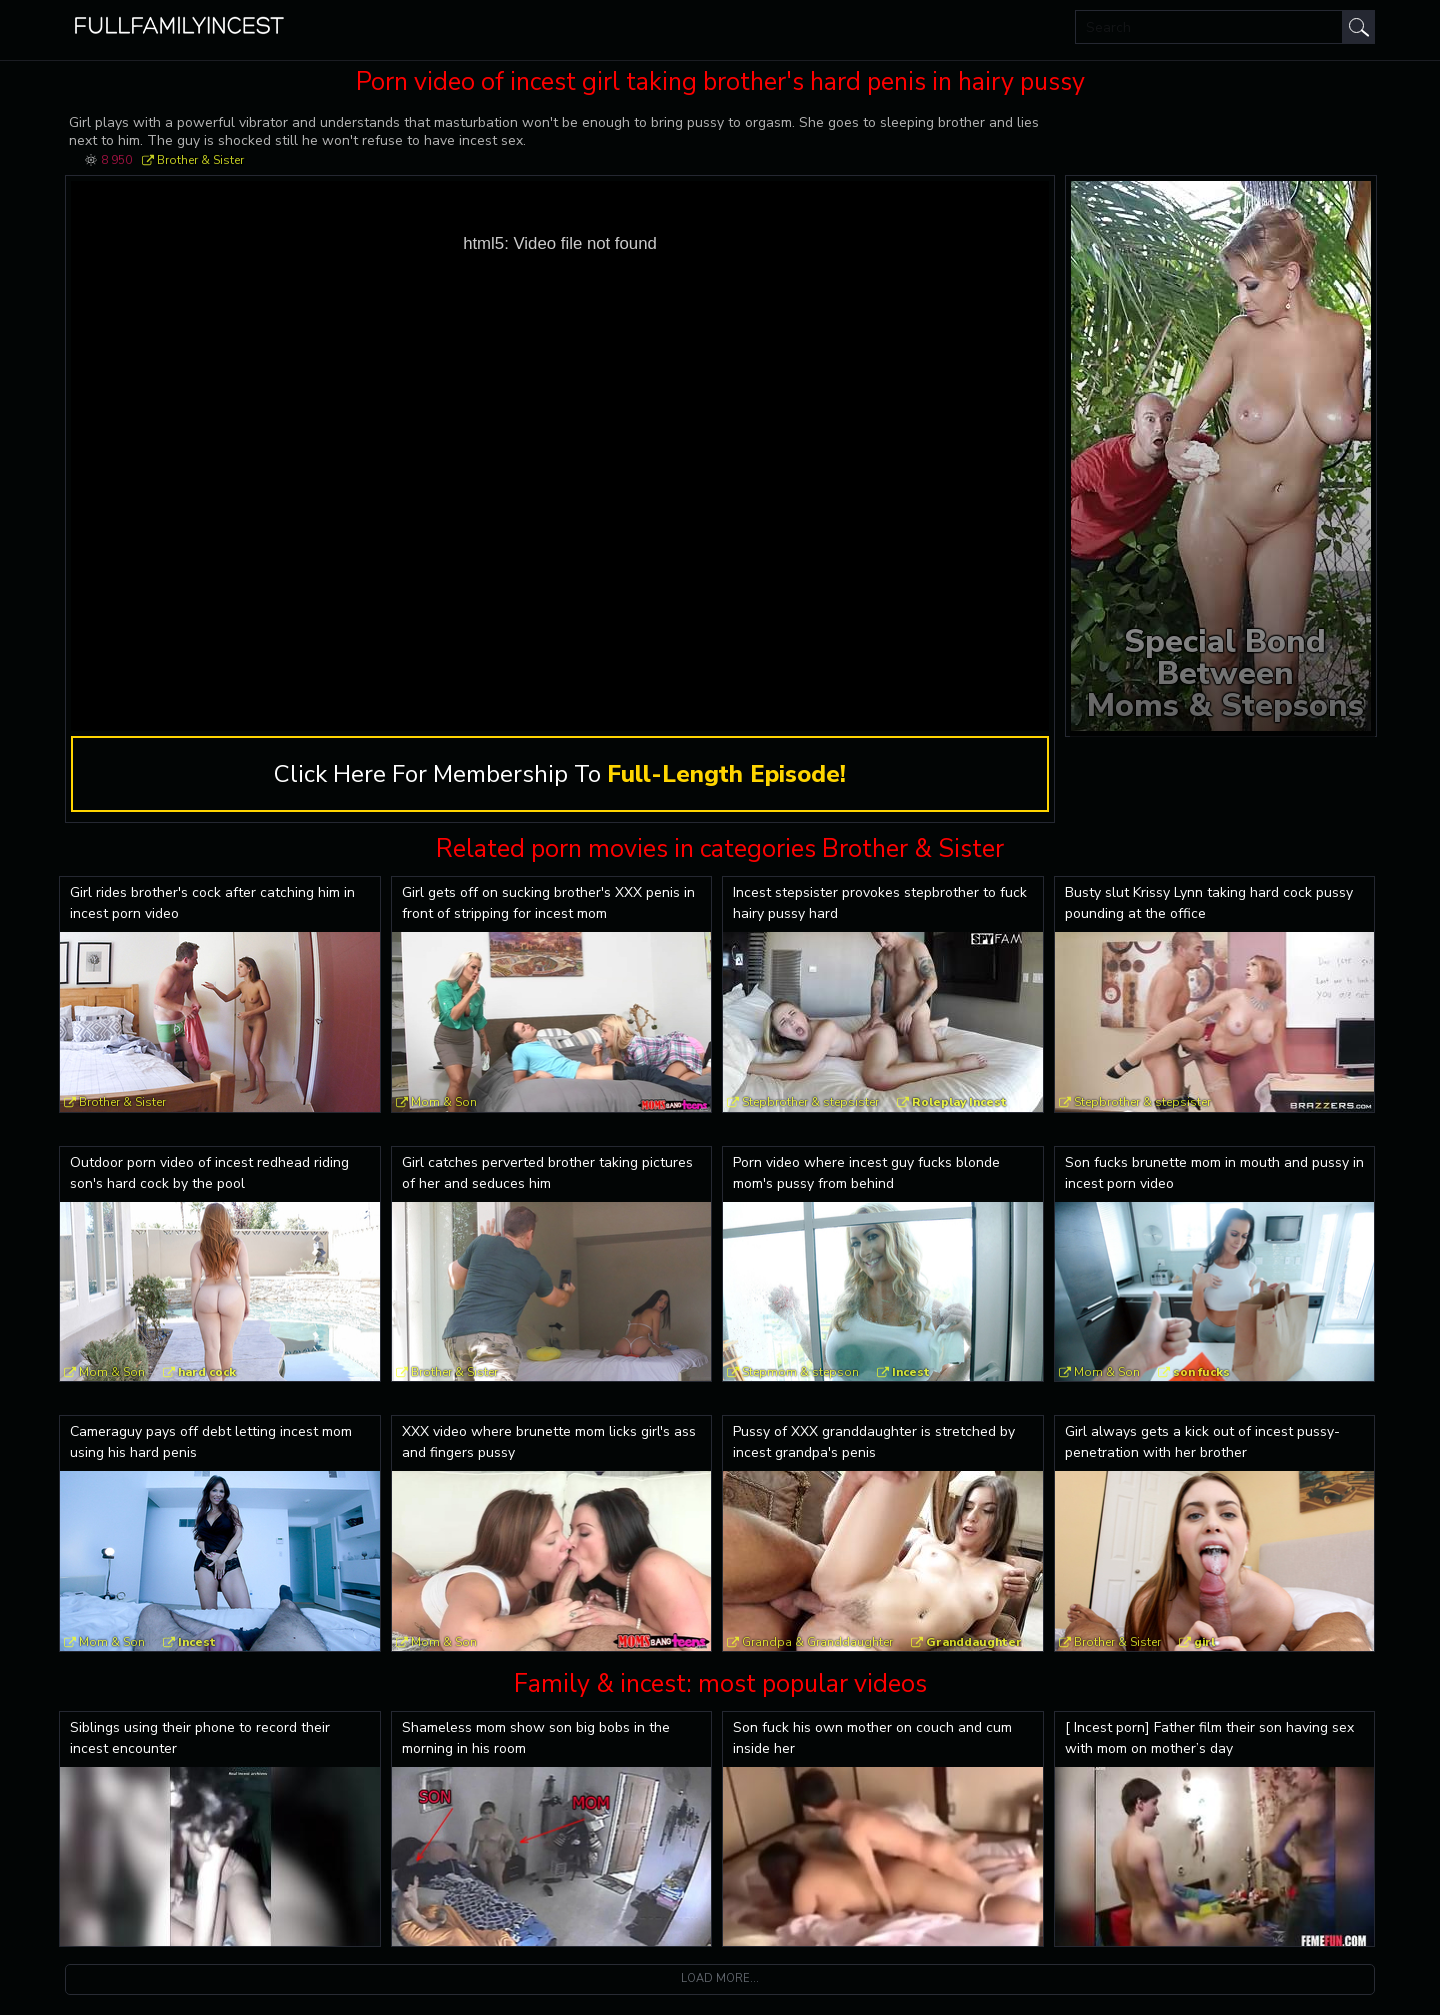 Image resolution: width=1440 pixels, height=2015 pixels. I want to click on Brother & Sister, so click(200, 160).